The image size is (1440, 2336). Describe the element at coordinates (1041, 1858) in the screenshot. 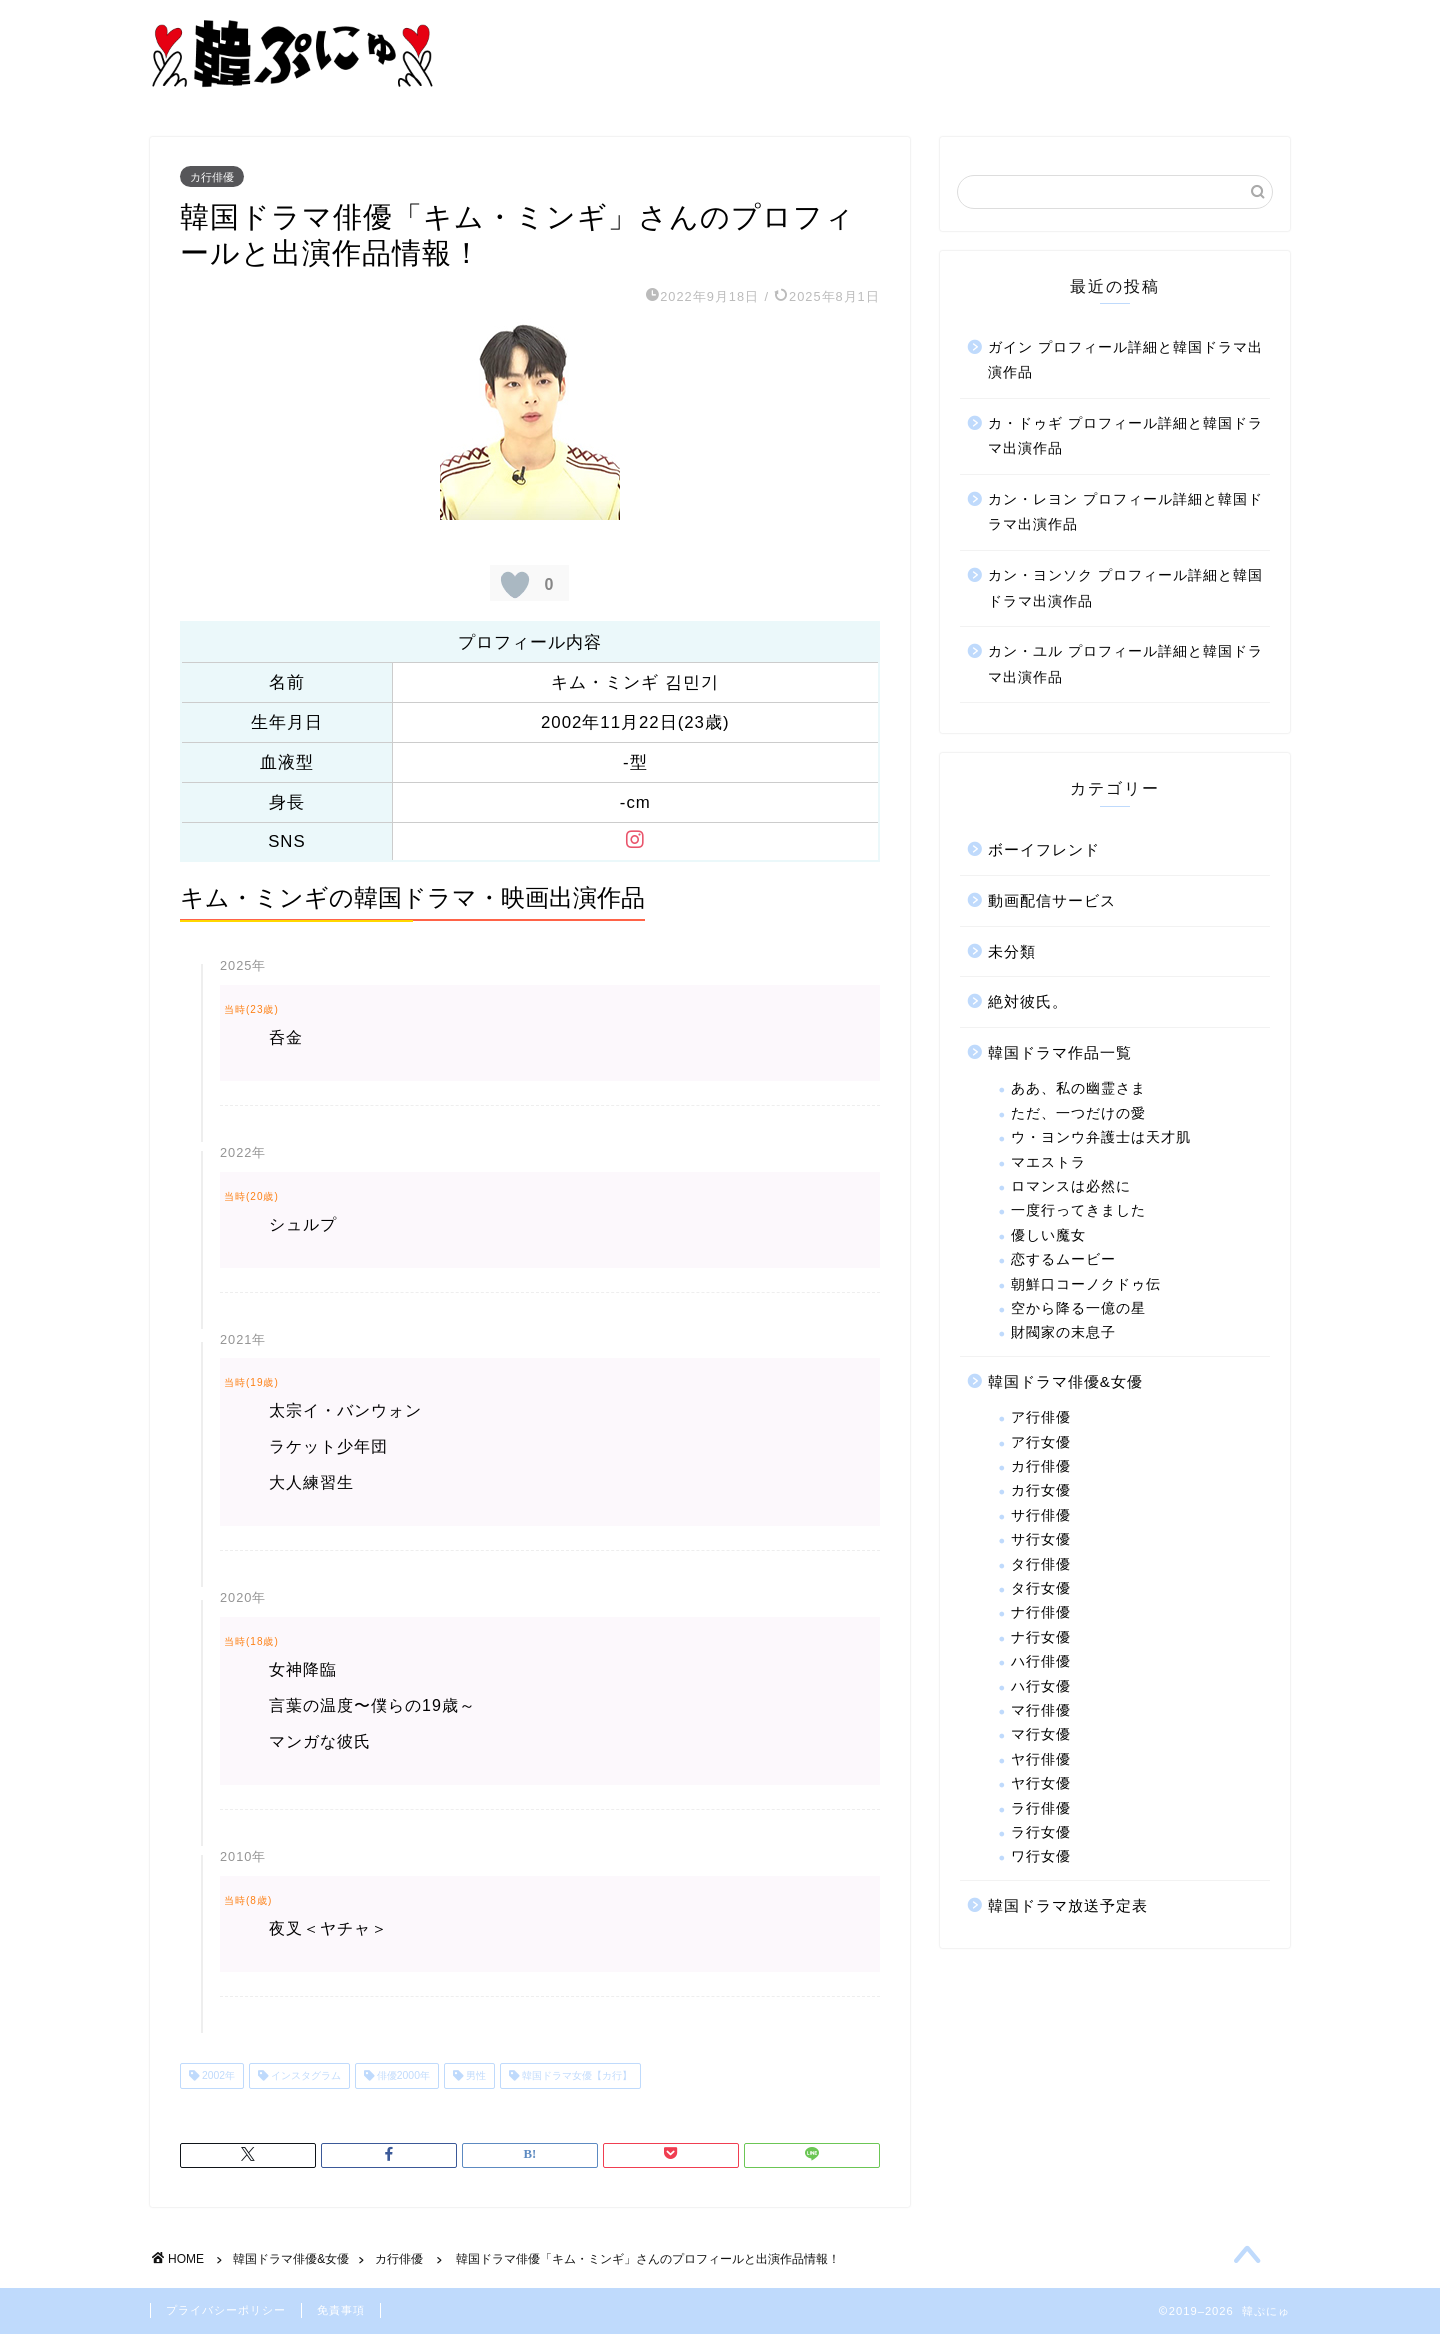

I see `ワ行女優` at that location.